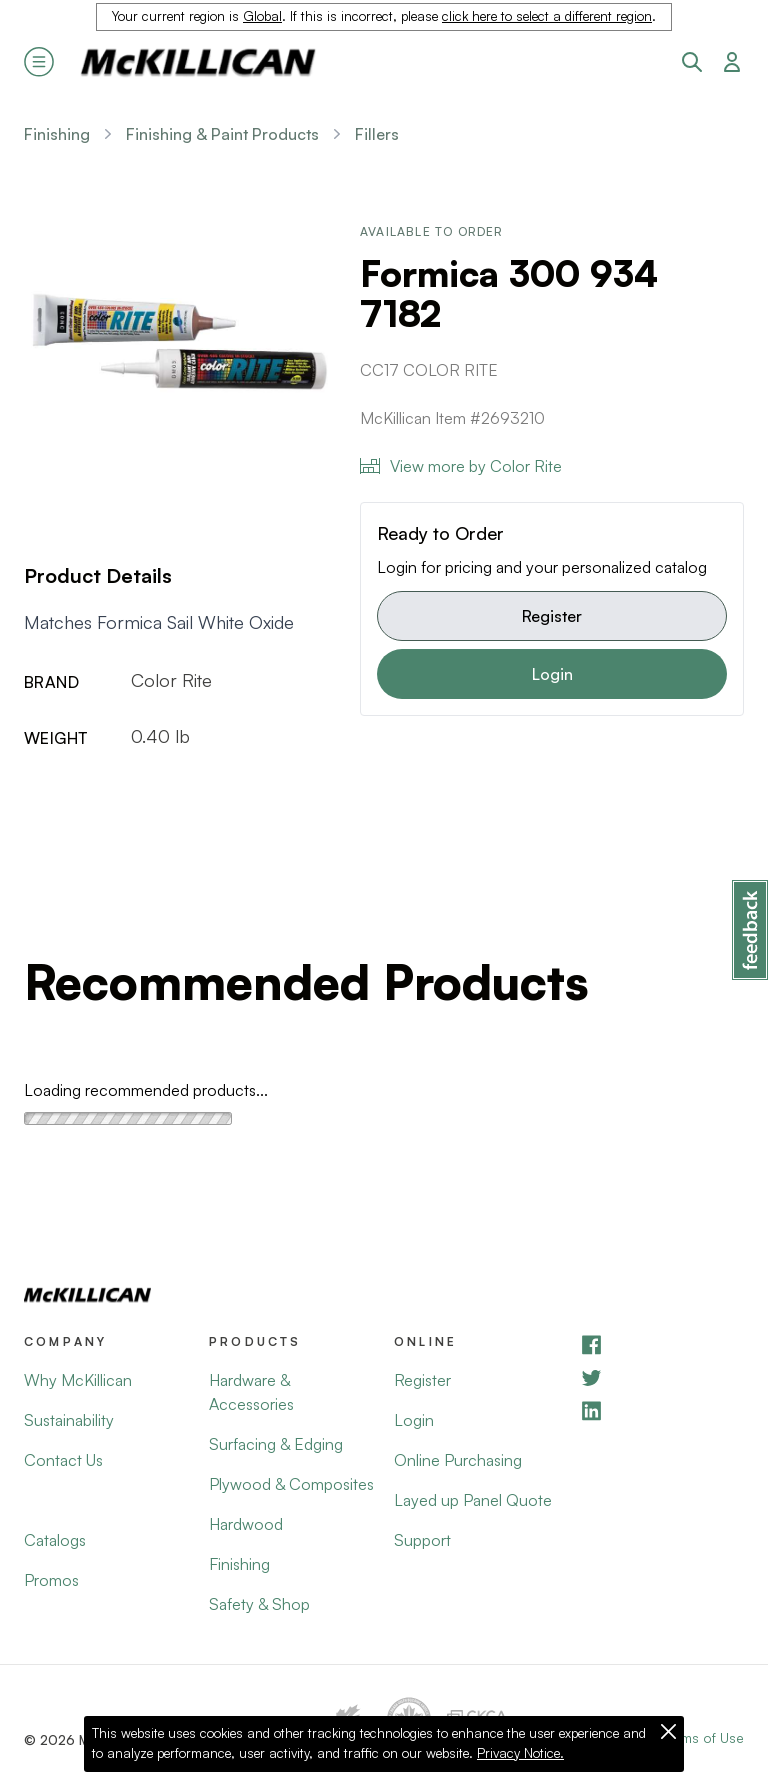 Image resolution: width=768 pixels, height=1782 pixels. I want to click on [YouTube], so click(661, 1377).